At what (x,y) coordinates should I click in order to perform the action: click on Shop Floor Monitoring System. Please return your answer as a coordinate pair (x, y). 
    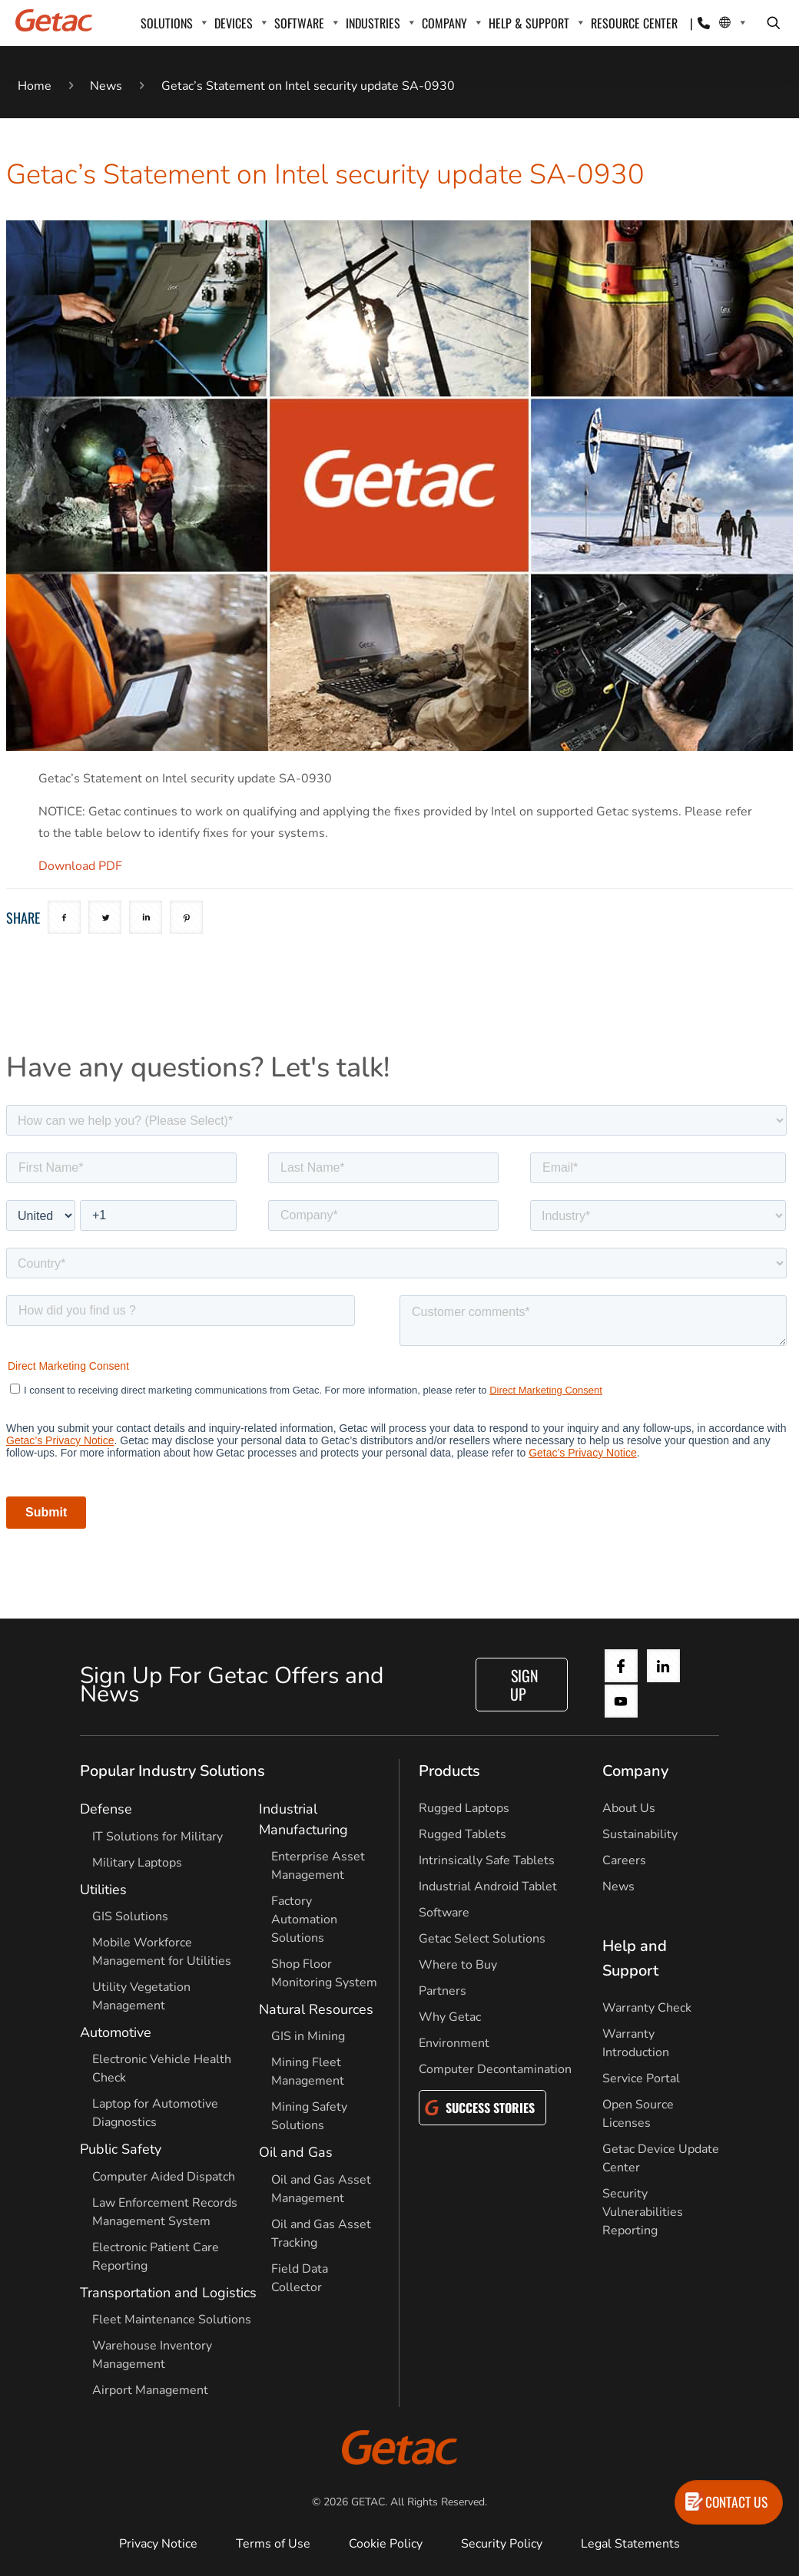
    Looking at the image, I should click on (324, 1973).